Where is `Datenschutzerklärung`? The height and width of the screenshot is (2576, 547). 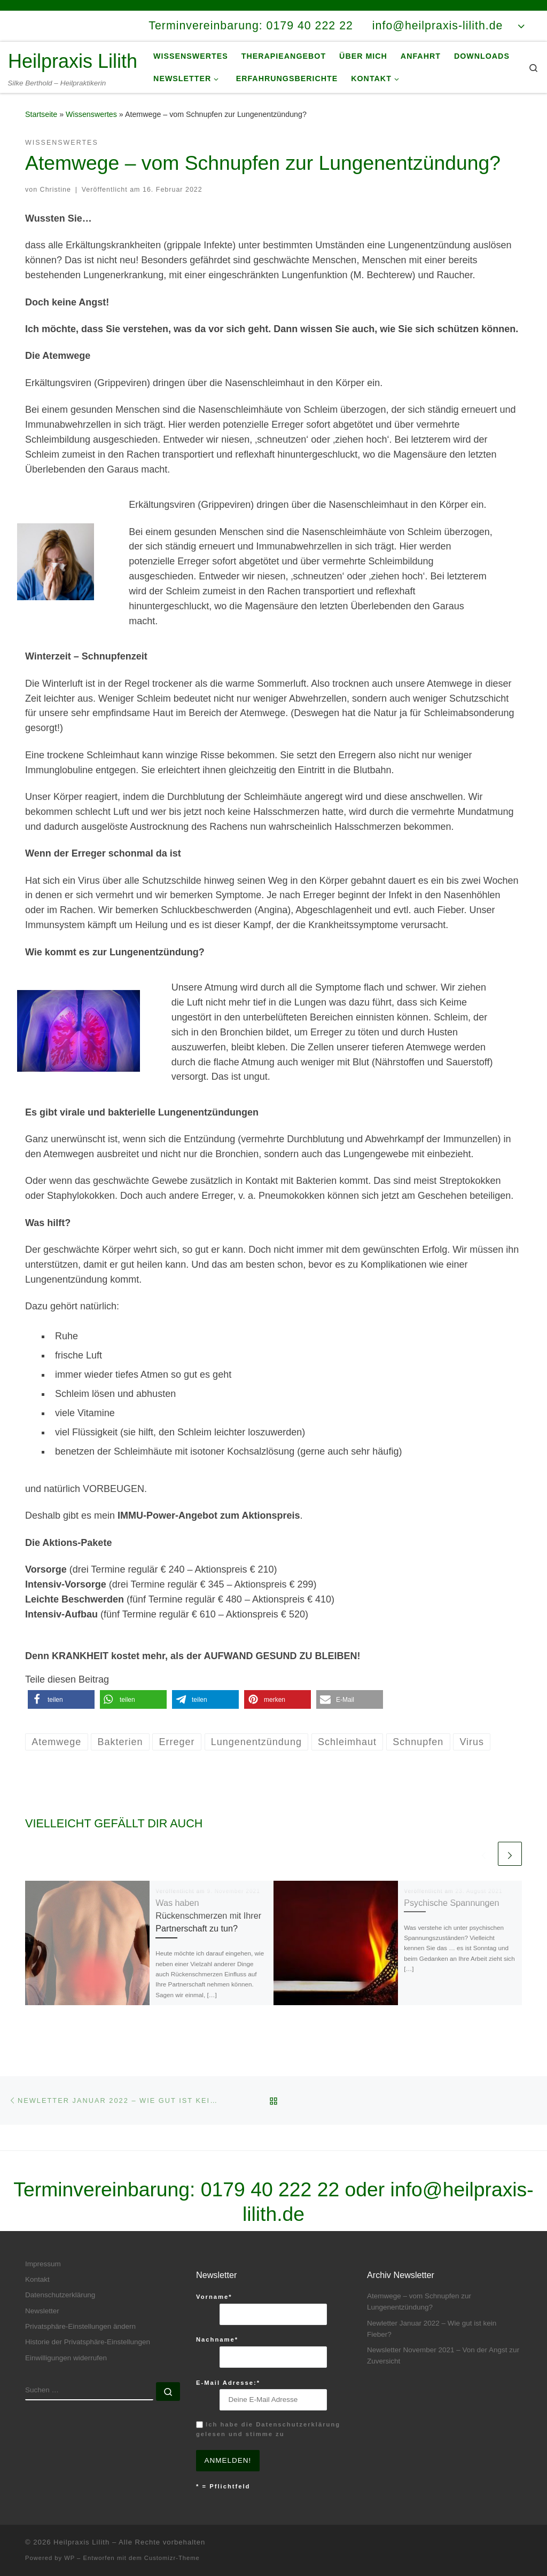
Datenschutzerklärung is located at coordinates (60, 2295).